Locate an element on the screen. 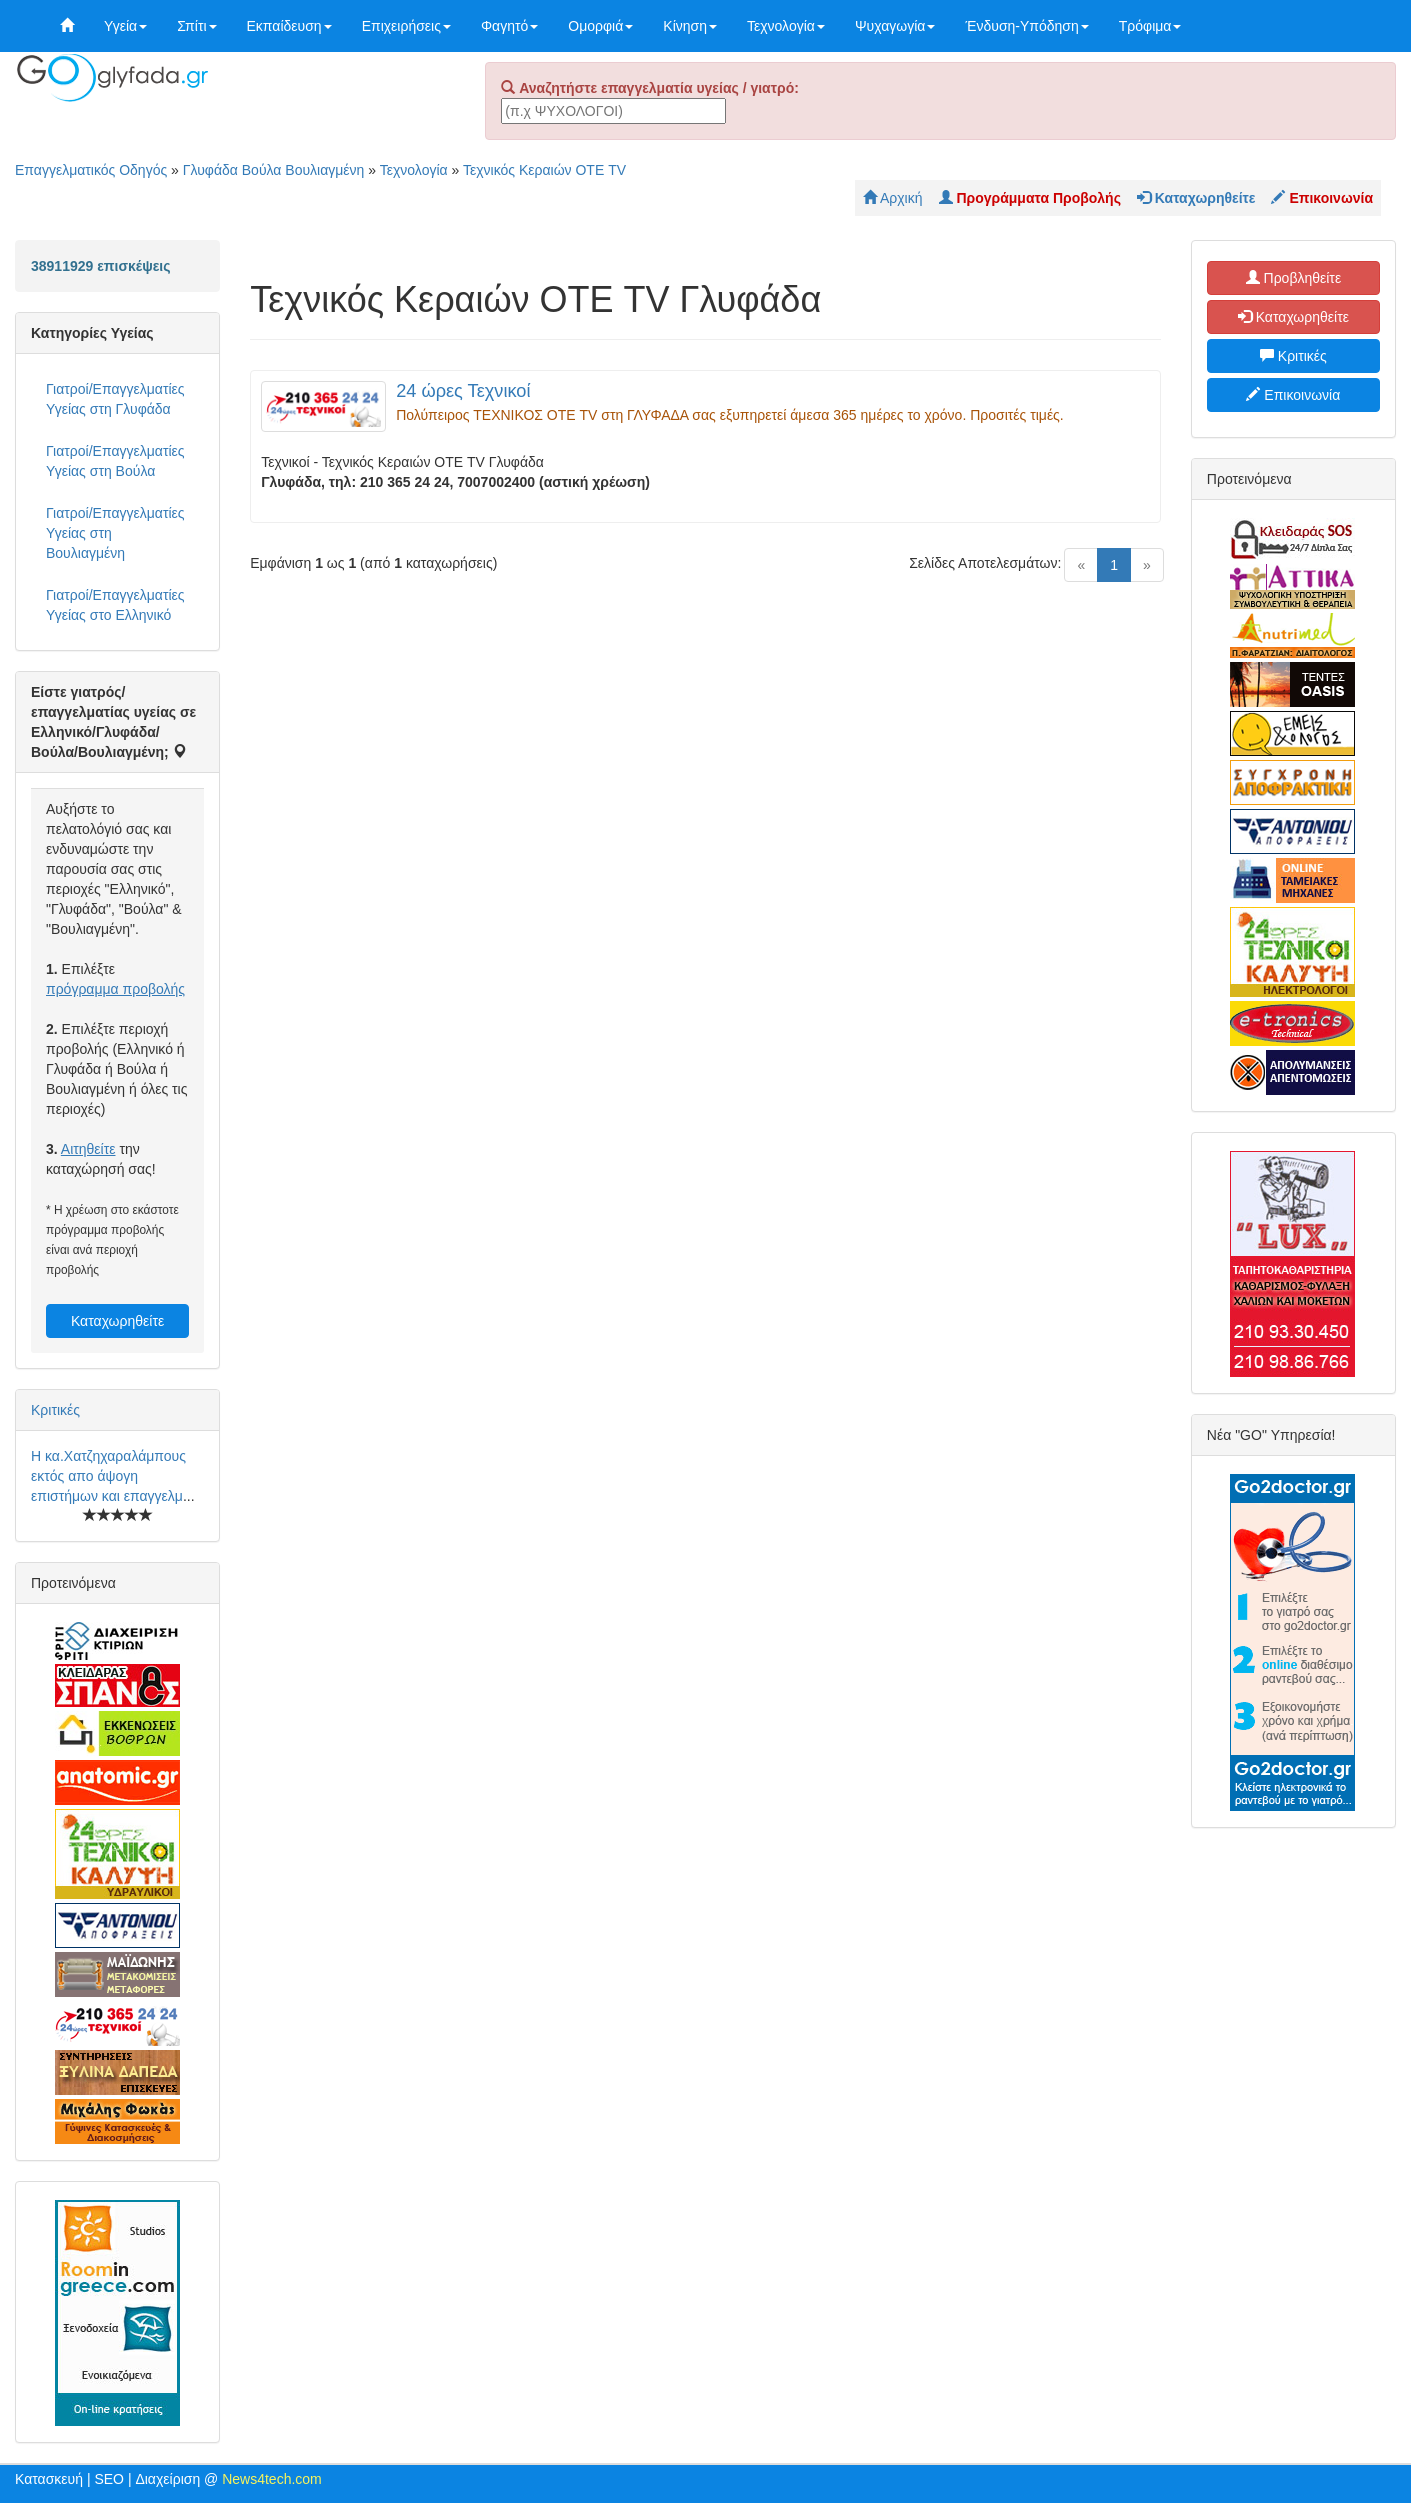  Προβληθείτε is located at coordinates (1294, 278).